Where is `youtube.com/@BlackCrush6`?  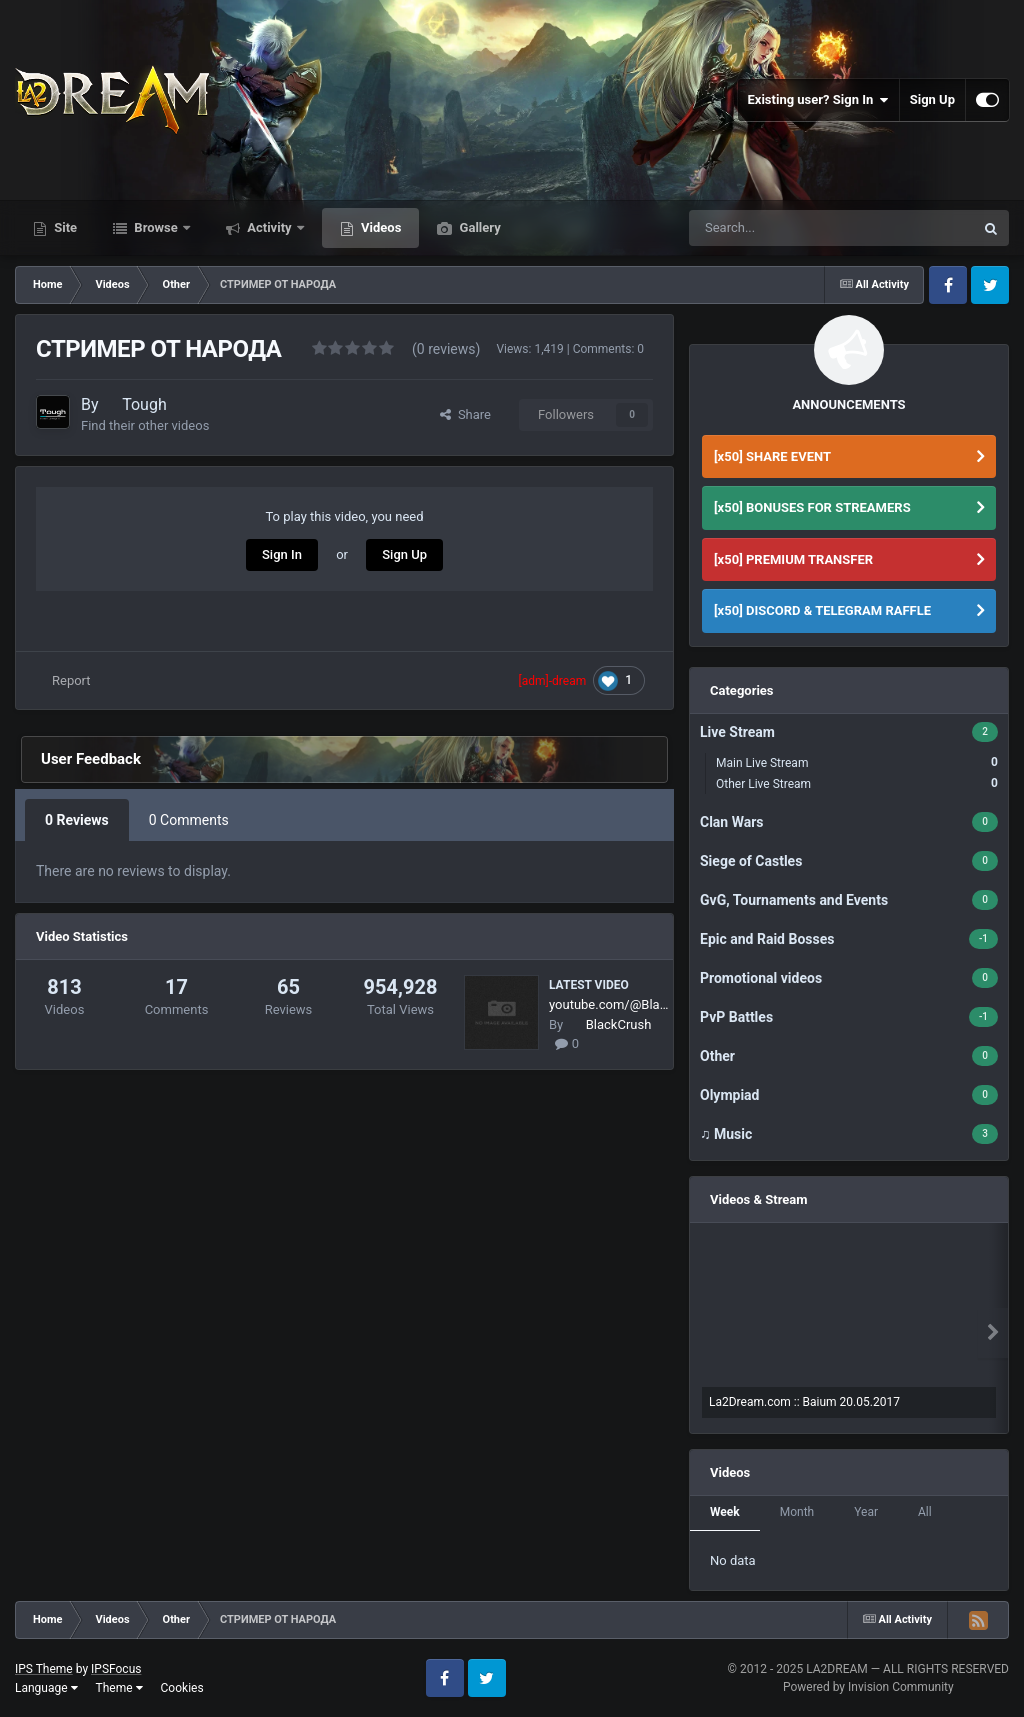 youtube.com/@BlackCrush6 is located at coordinates (611, 1004).